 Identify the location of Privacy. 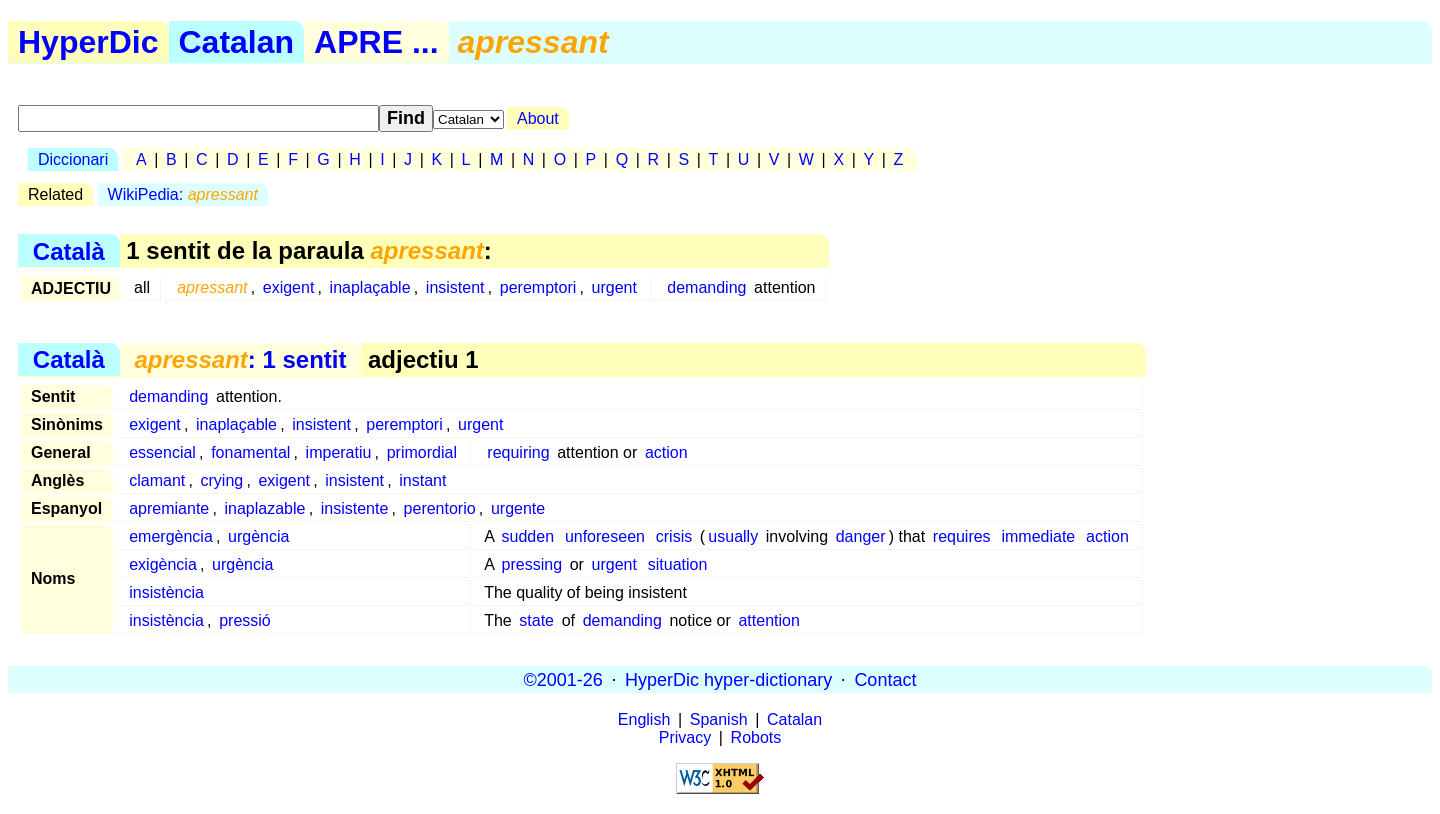
(685, 737).